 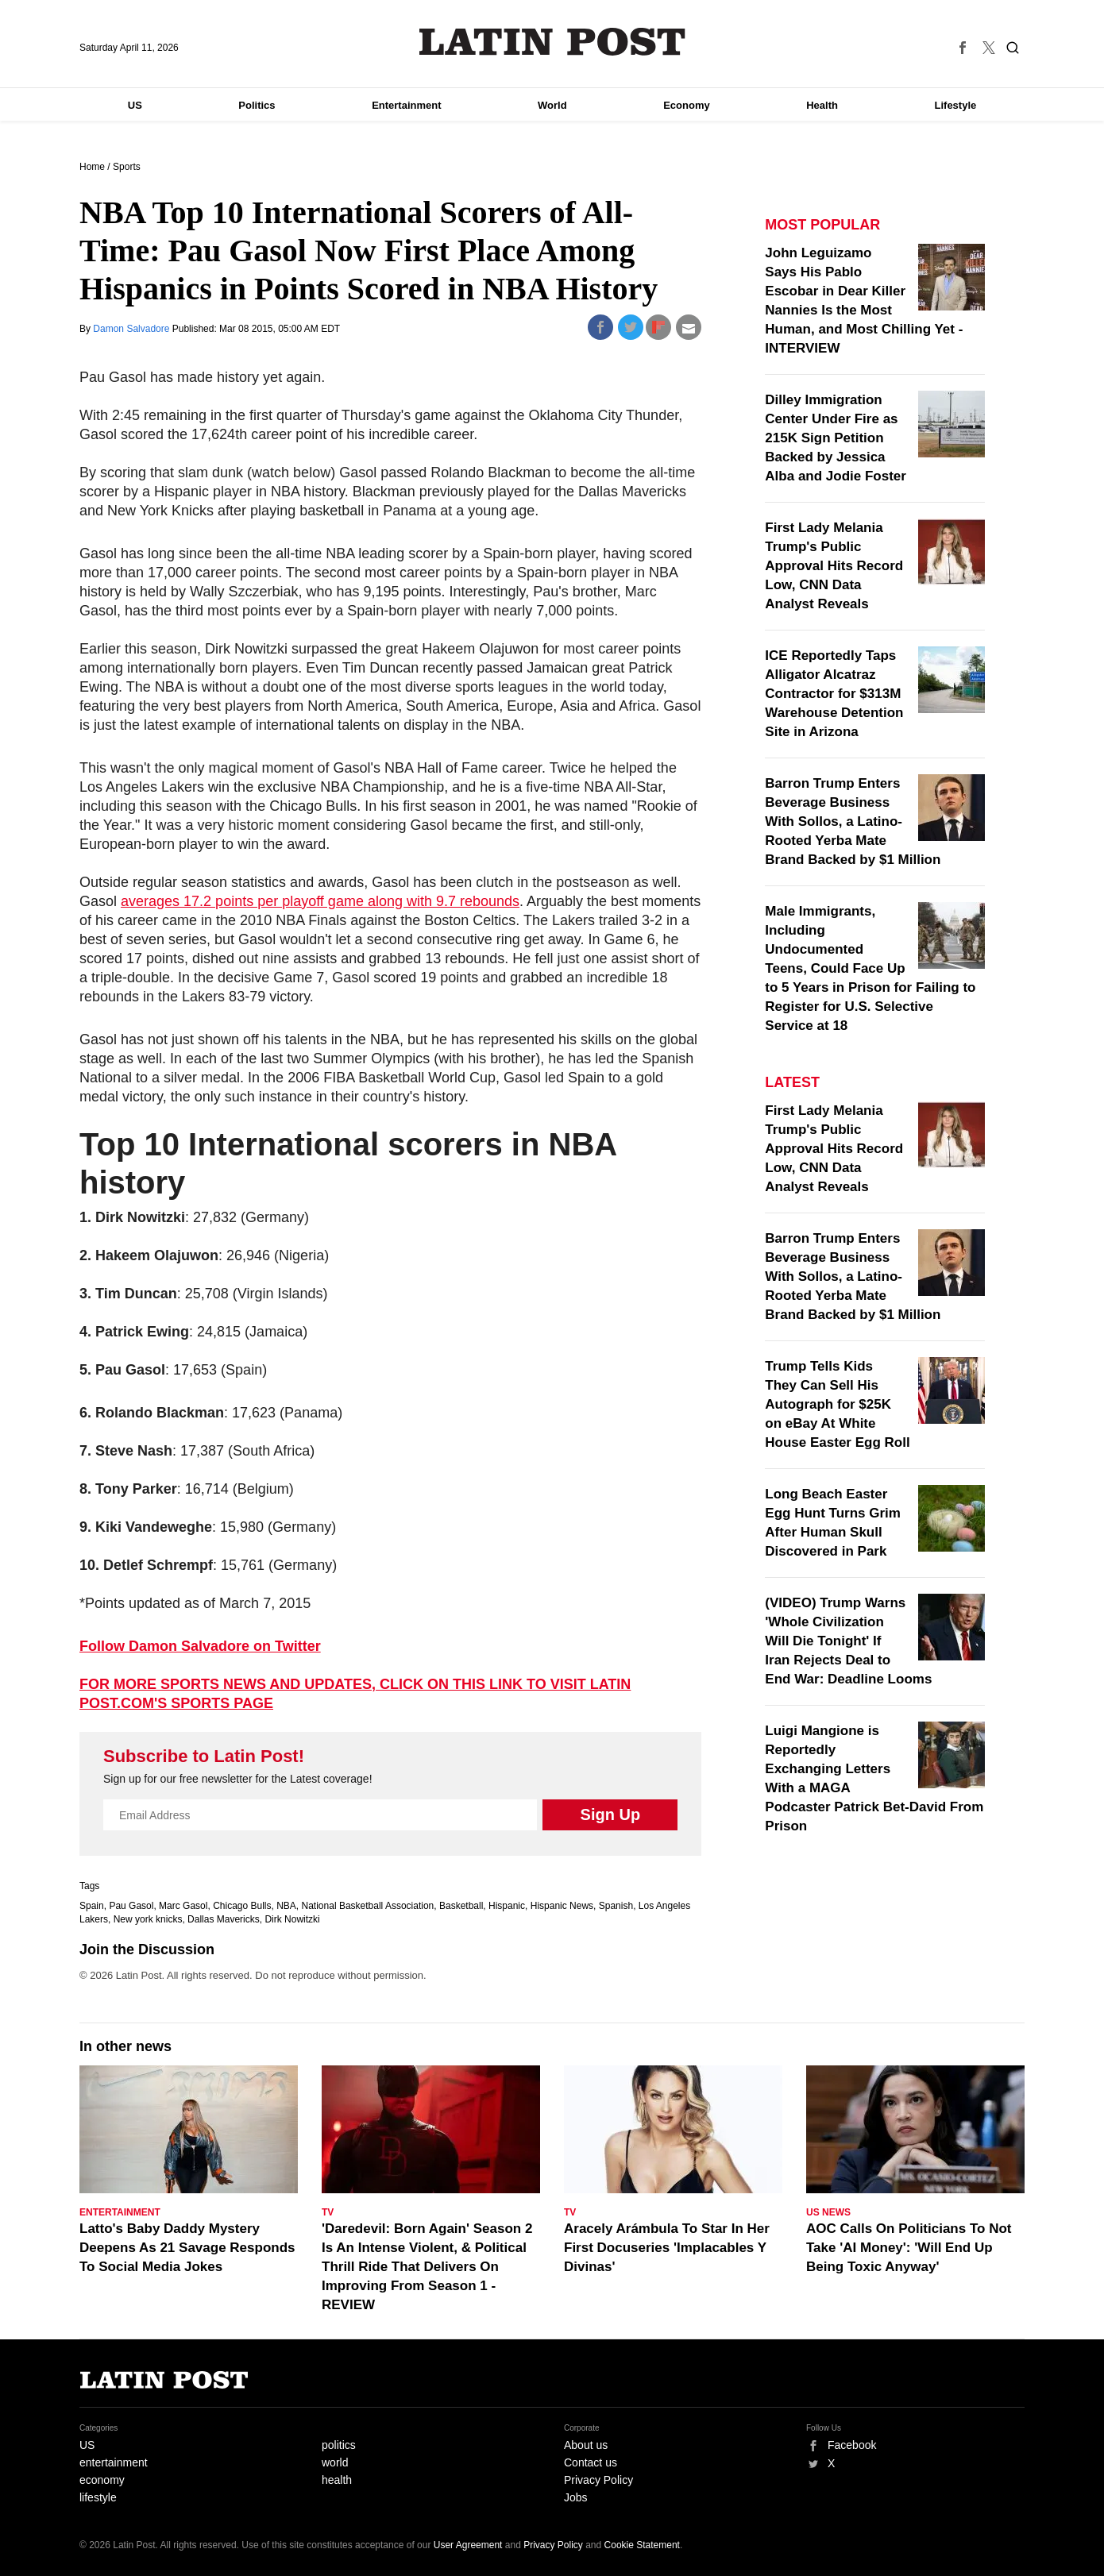 I want to click on Facebook, so click(x=852, y=2445).